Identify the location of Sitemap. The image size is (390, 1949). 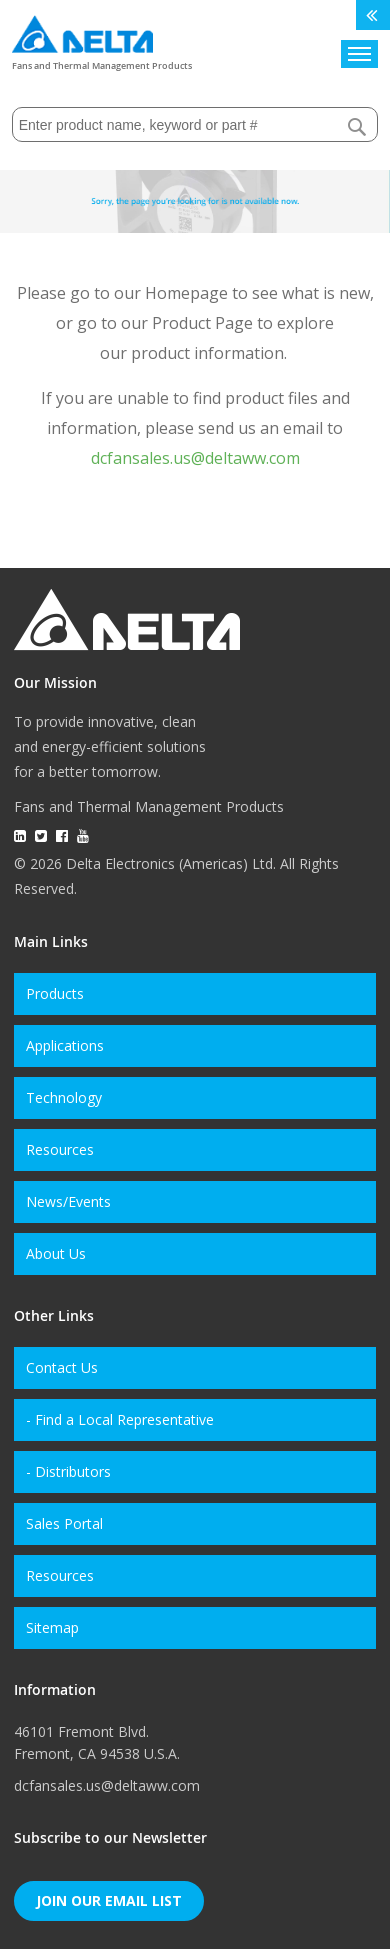
(52, 1627).